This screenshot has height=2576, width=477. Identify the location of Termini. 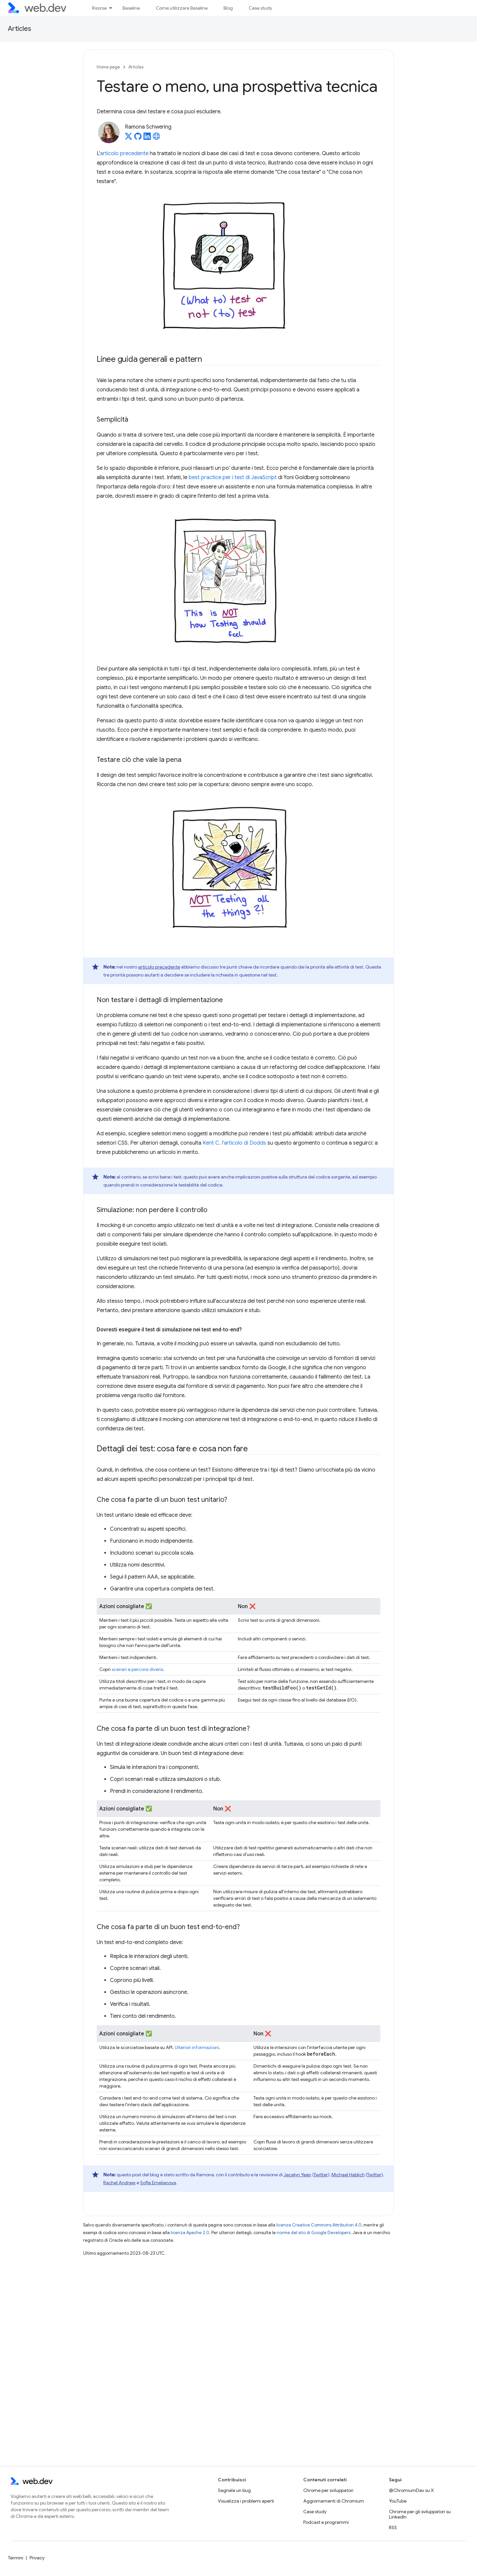
(15, 2557).